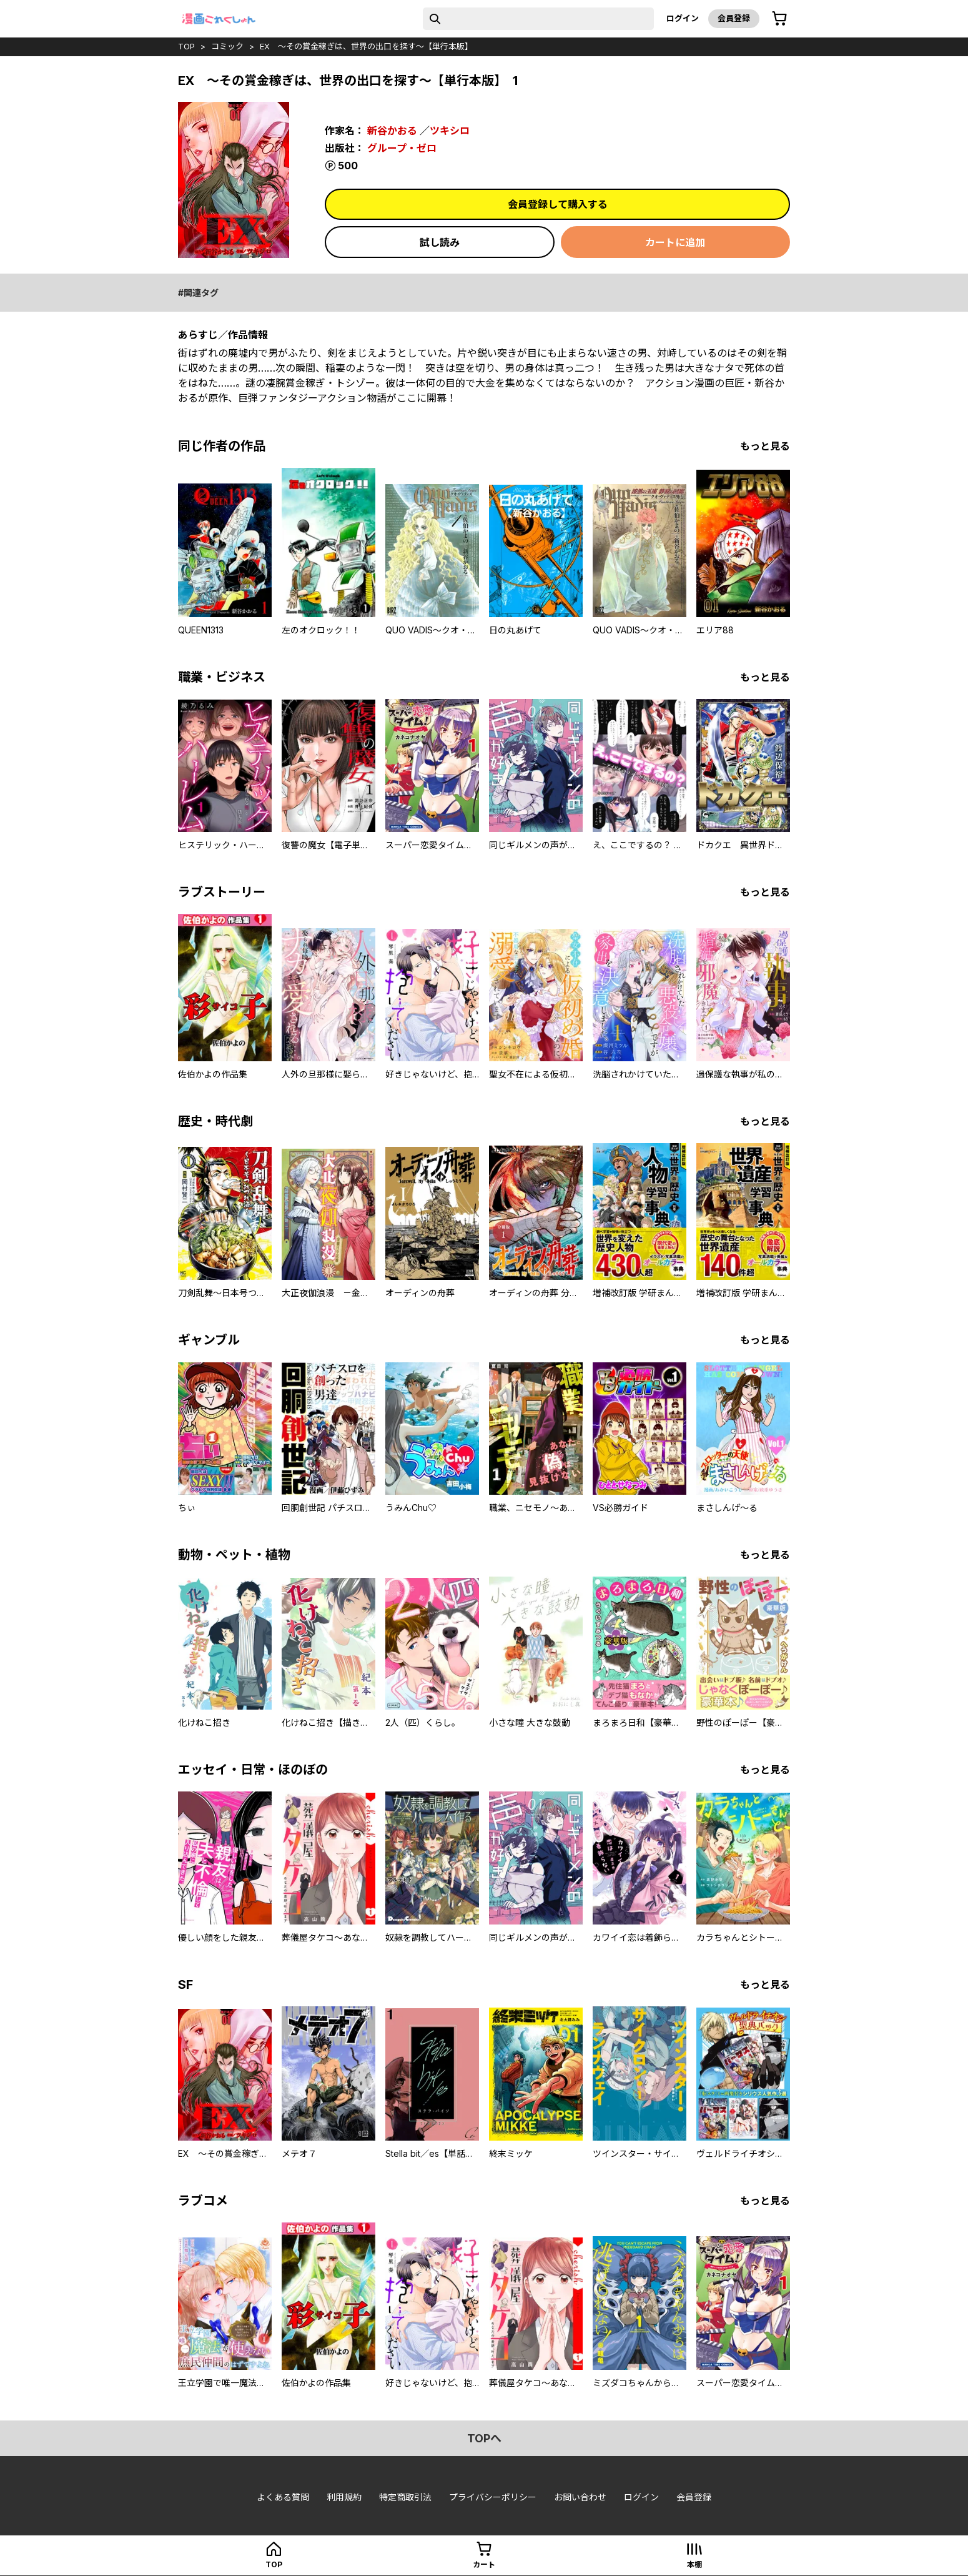 The width and height of the screenshot is (968, 2576). What do you see at coordinates (186, 46) in the screenshot?
I see `top` at bounding box center [186, 46].